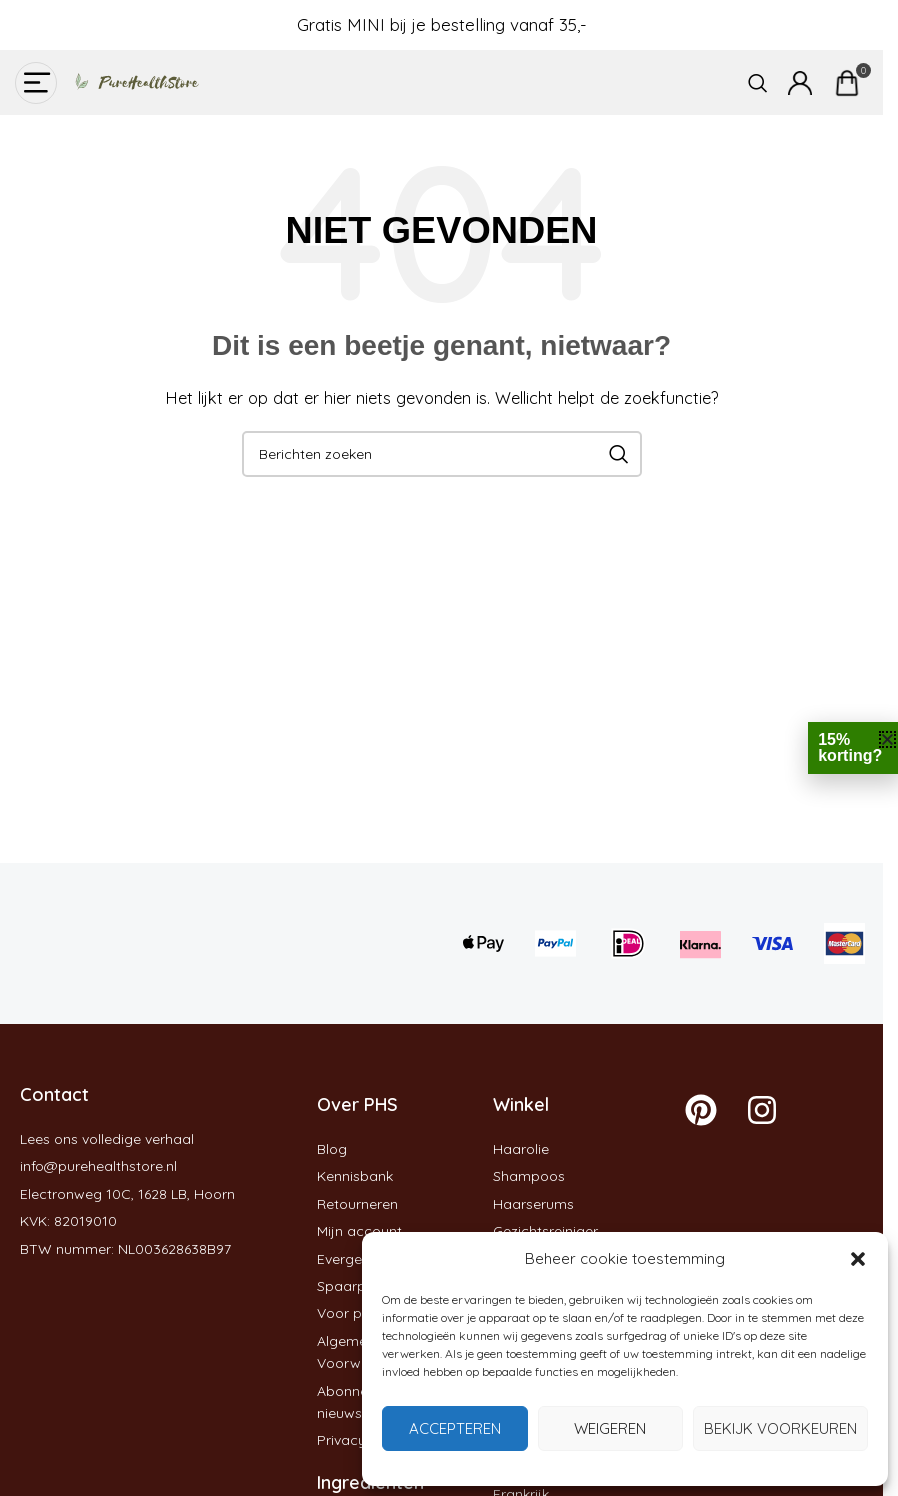 The height and width of the screenshot is (1496, 898). Describe the element at coordinates (758, 83) in the screenshot. I see `[Zoeken]` at that location.